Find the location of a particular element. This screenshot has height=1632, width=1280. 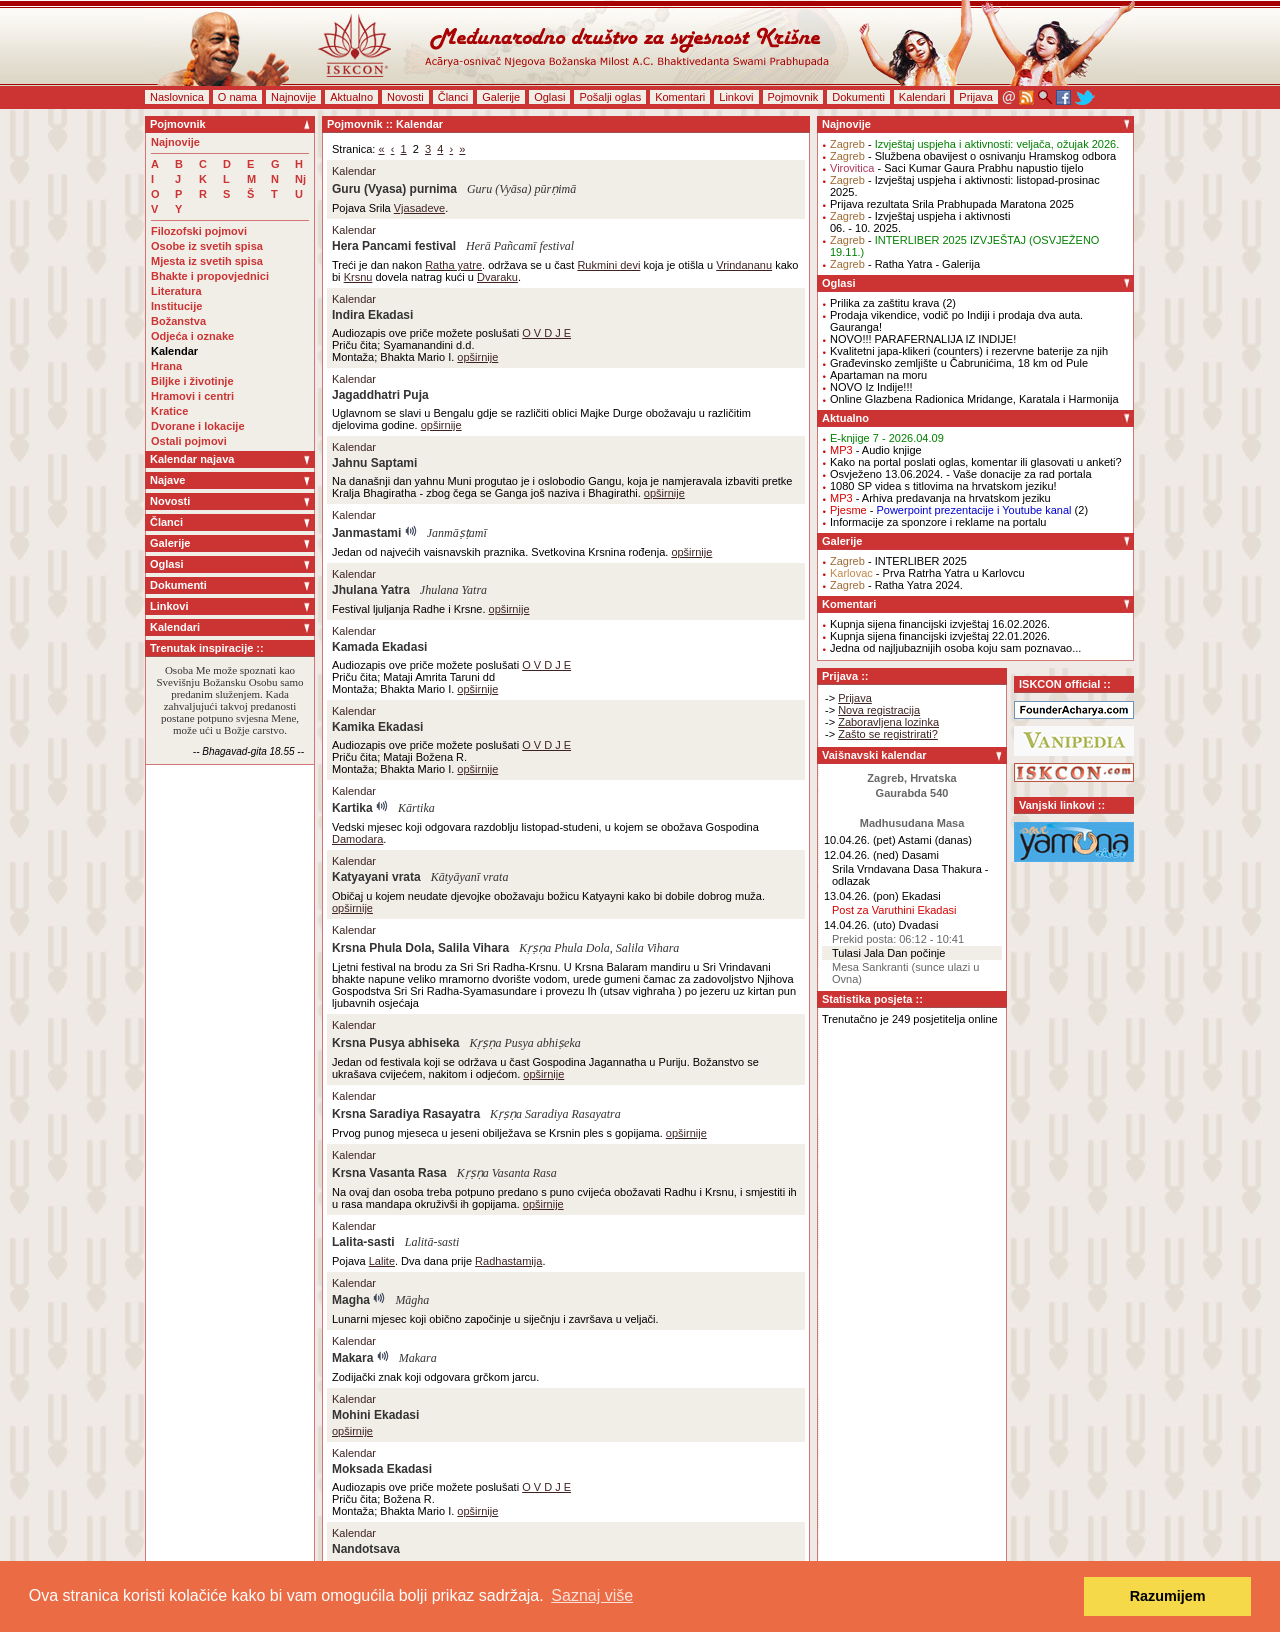

Nova registracija is located at coordinates (879, 710).